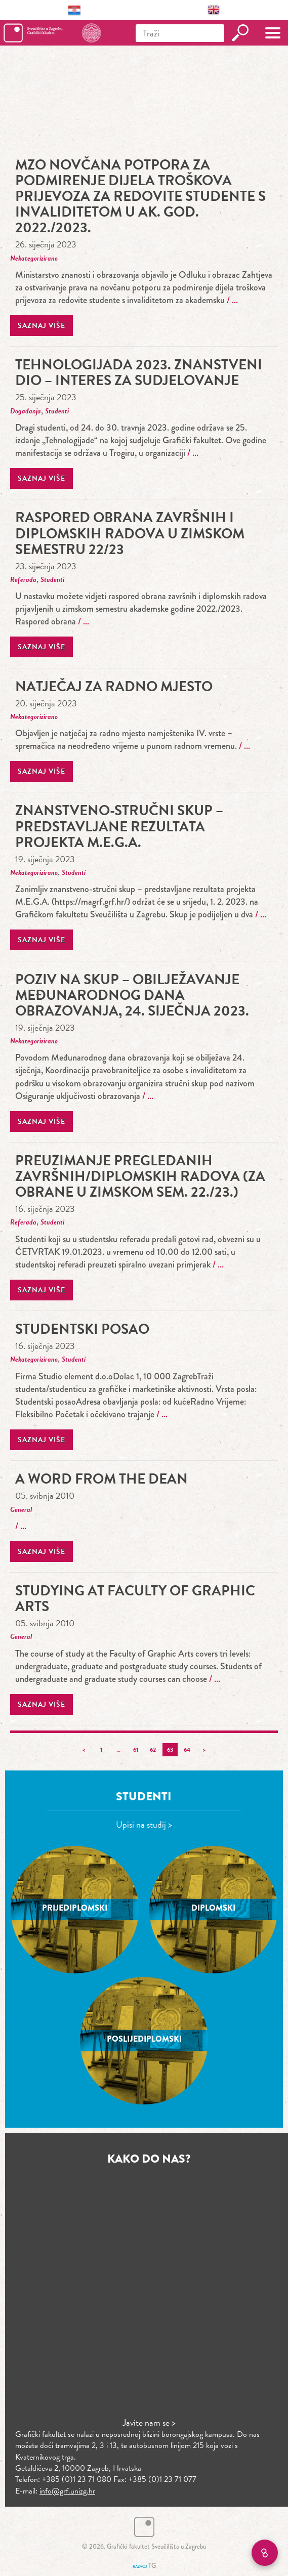  Describe the element at coordinates (132, 995) in the screenshot. I see `Poziv na skup – obilježavanje Međunarodnog dana obrazovanja, 24. siječnja 2023.` at that location.